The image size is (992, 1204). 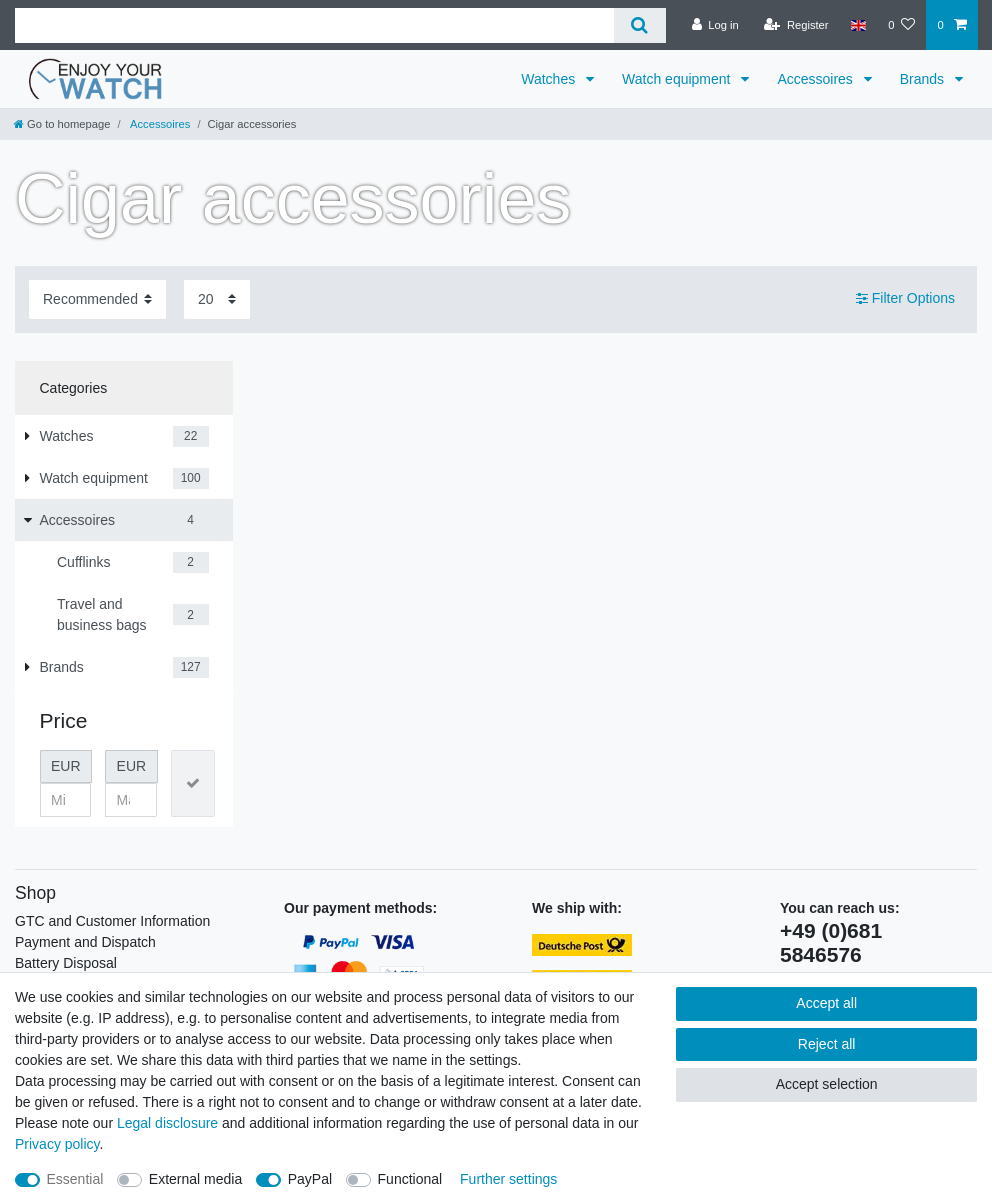 What do you see at coordinates (167, 1123) in the screenshot?
I see `Legal disclosure` at bounding box center [167, 1123].